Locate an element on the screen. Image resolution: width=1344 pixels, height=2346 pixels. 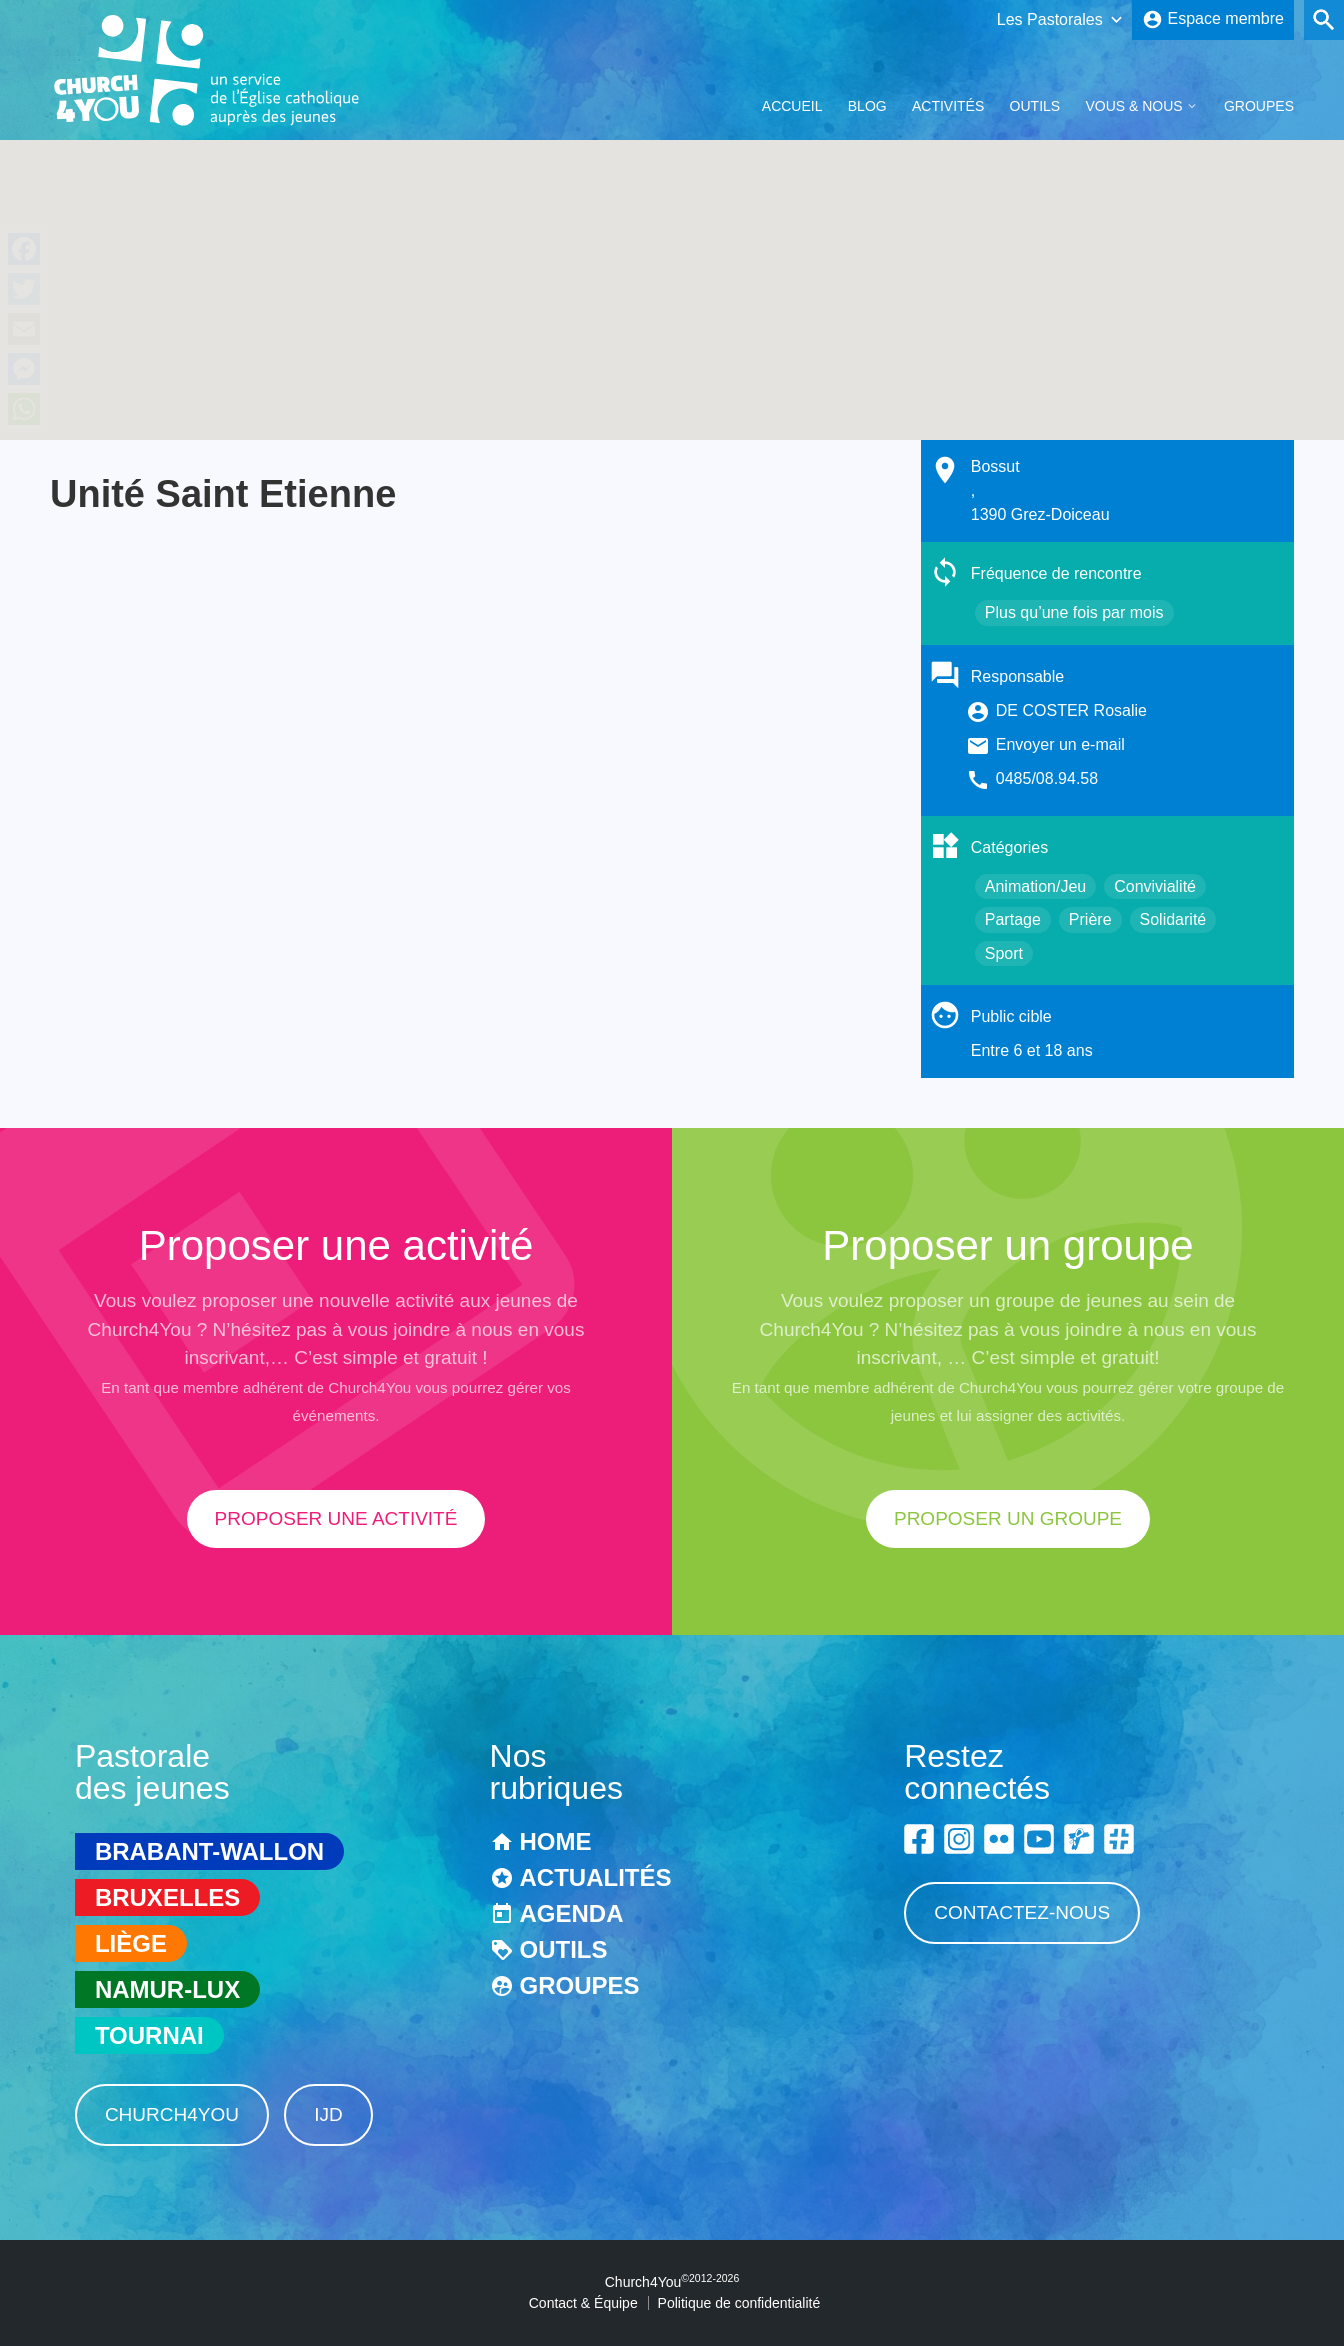
Groupes is located at coordinates (1259, 106).